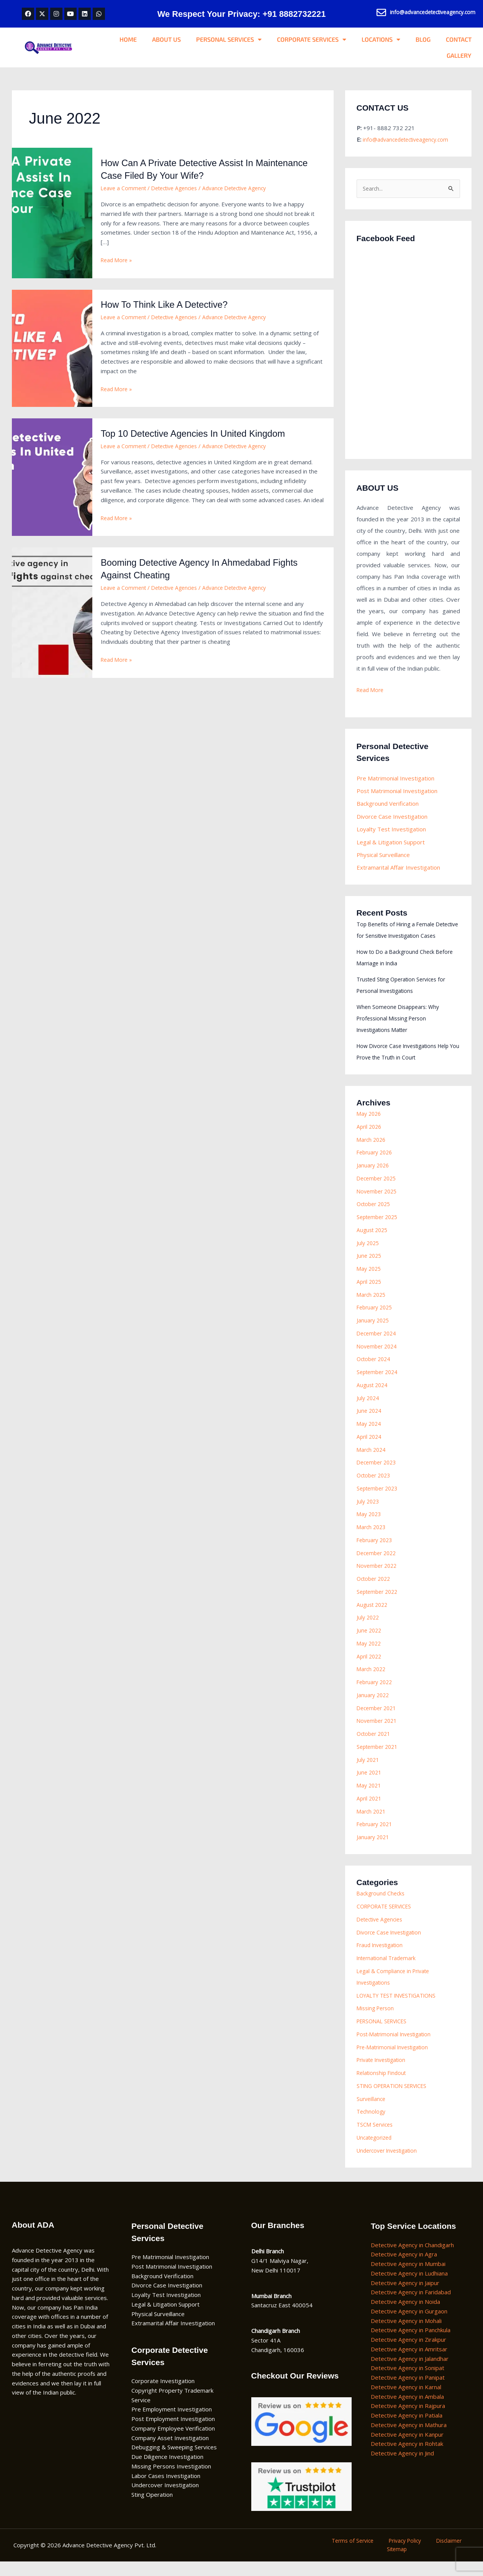 The image size is (483, 2576). Describe the element at coordinates (378, 1204) in the screenshot. I see `November 2025` at that location.